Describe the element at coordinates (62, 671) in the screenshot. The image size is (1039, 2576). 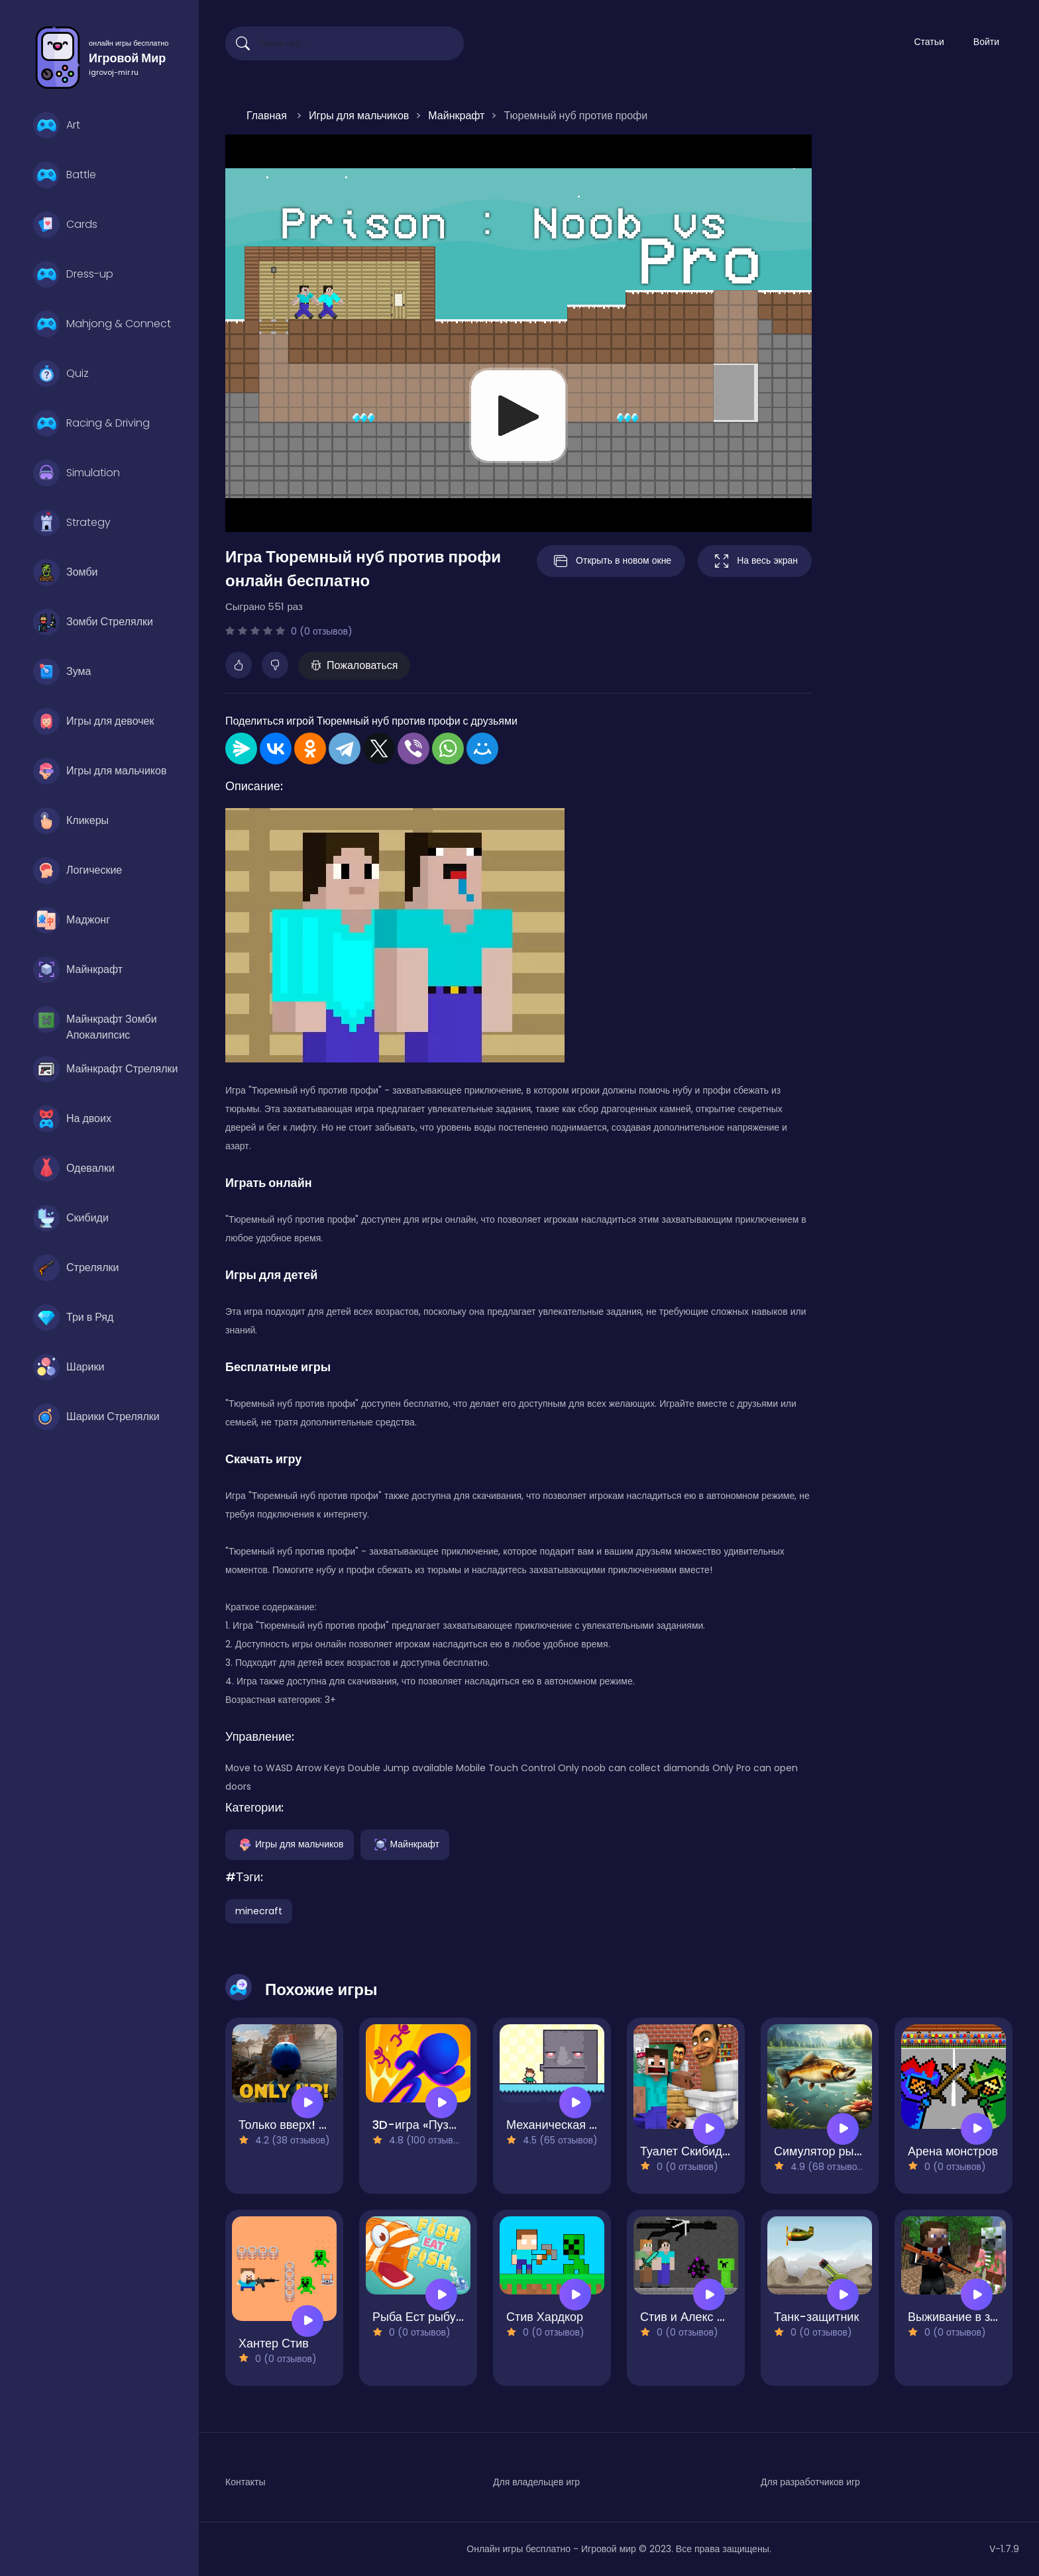
I see `Зума` at that location.